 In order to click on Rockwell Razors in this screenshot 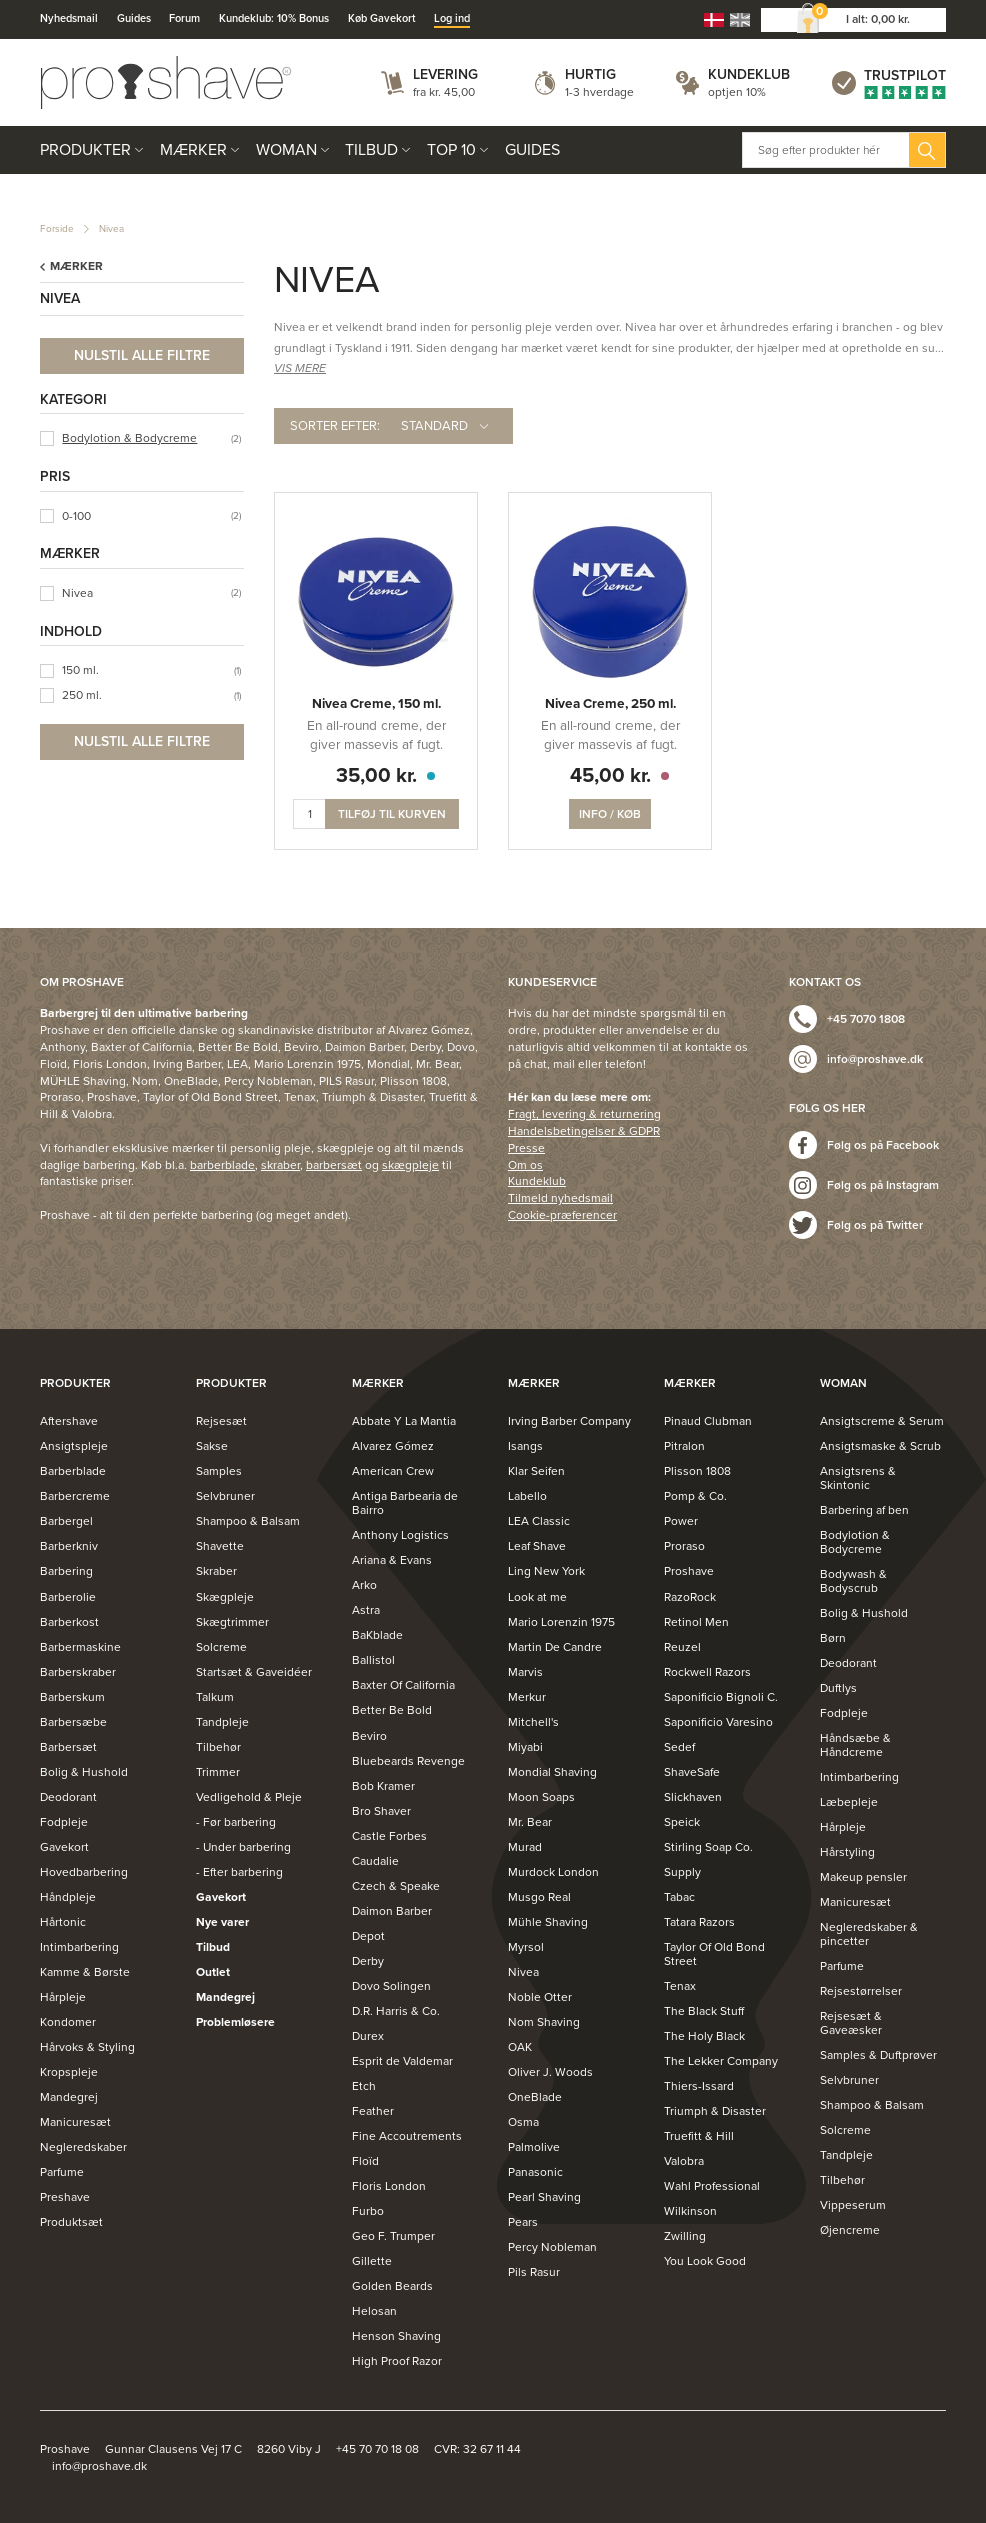, I will do `click(707, 1672)`.